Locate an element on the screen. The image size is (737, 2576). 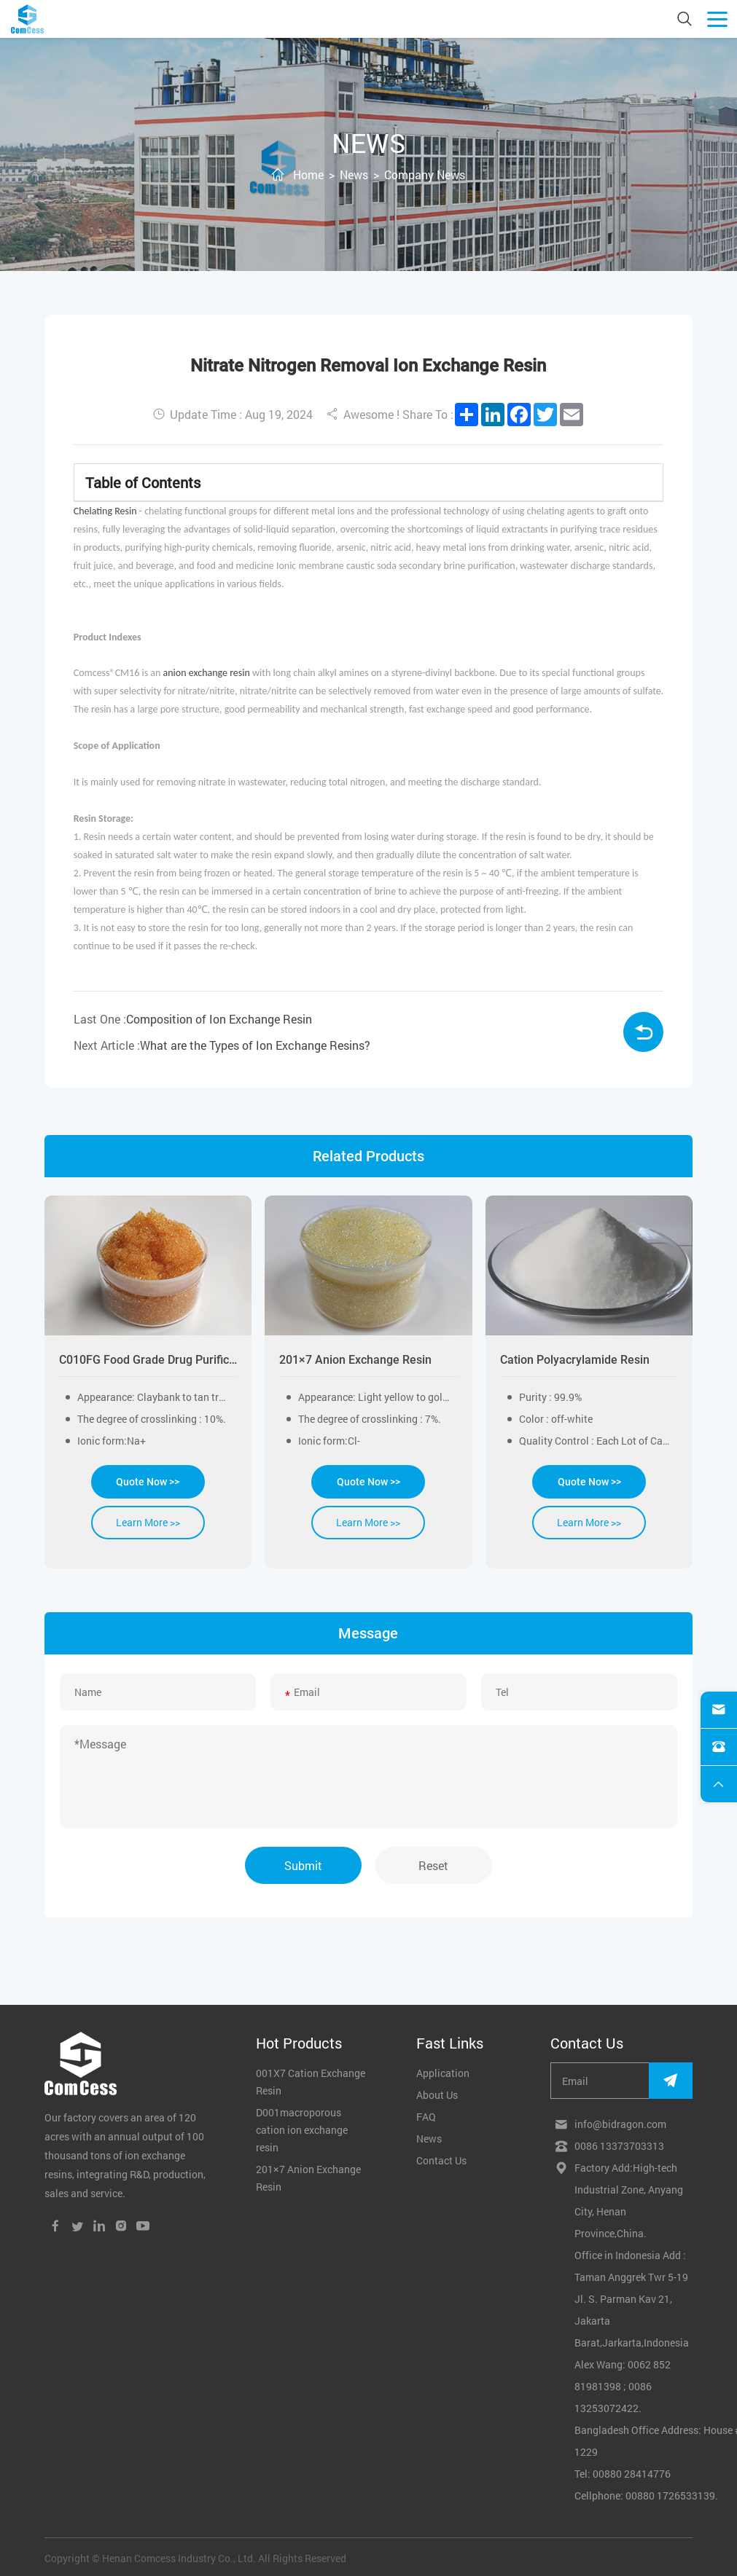
About Us is located at coordinates (437, 2093).